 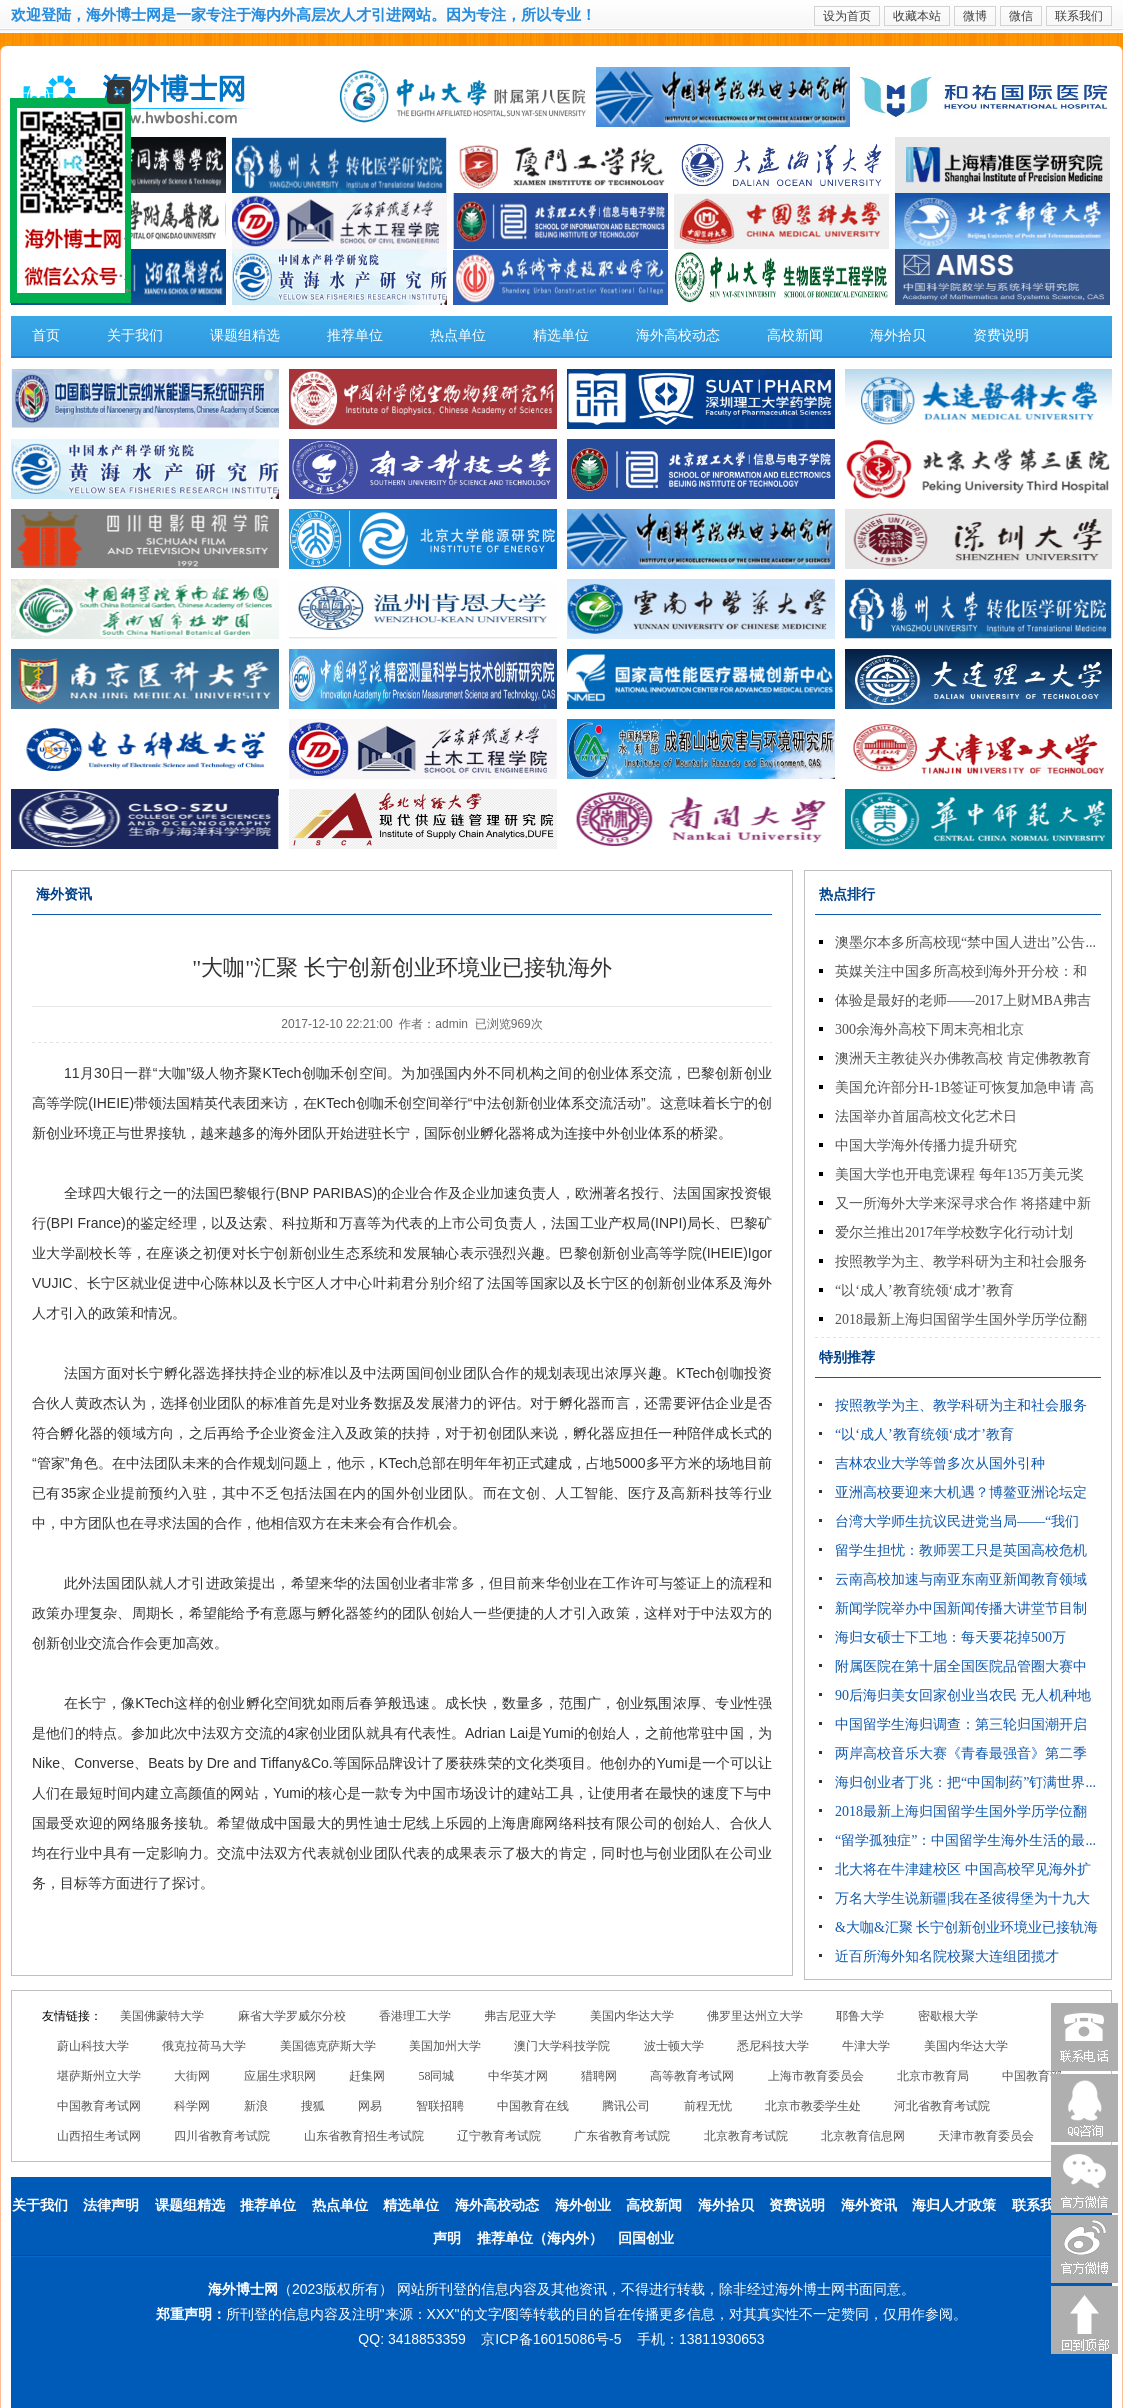 What do you see at coordinates (948, 2016) in the screenshot?
I see `密歇根大学` at bounding box center [948, 2016].